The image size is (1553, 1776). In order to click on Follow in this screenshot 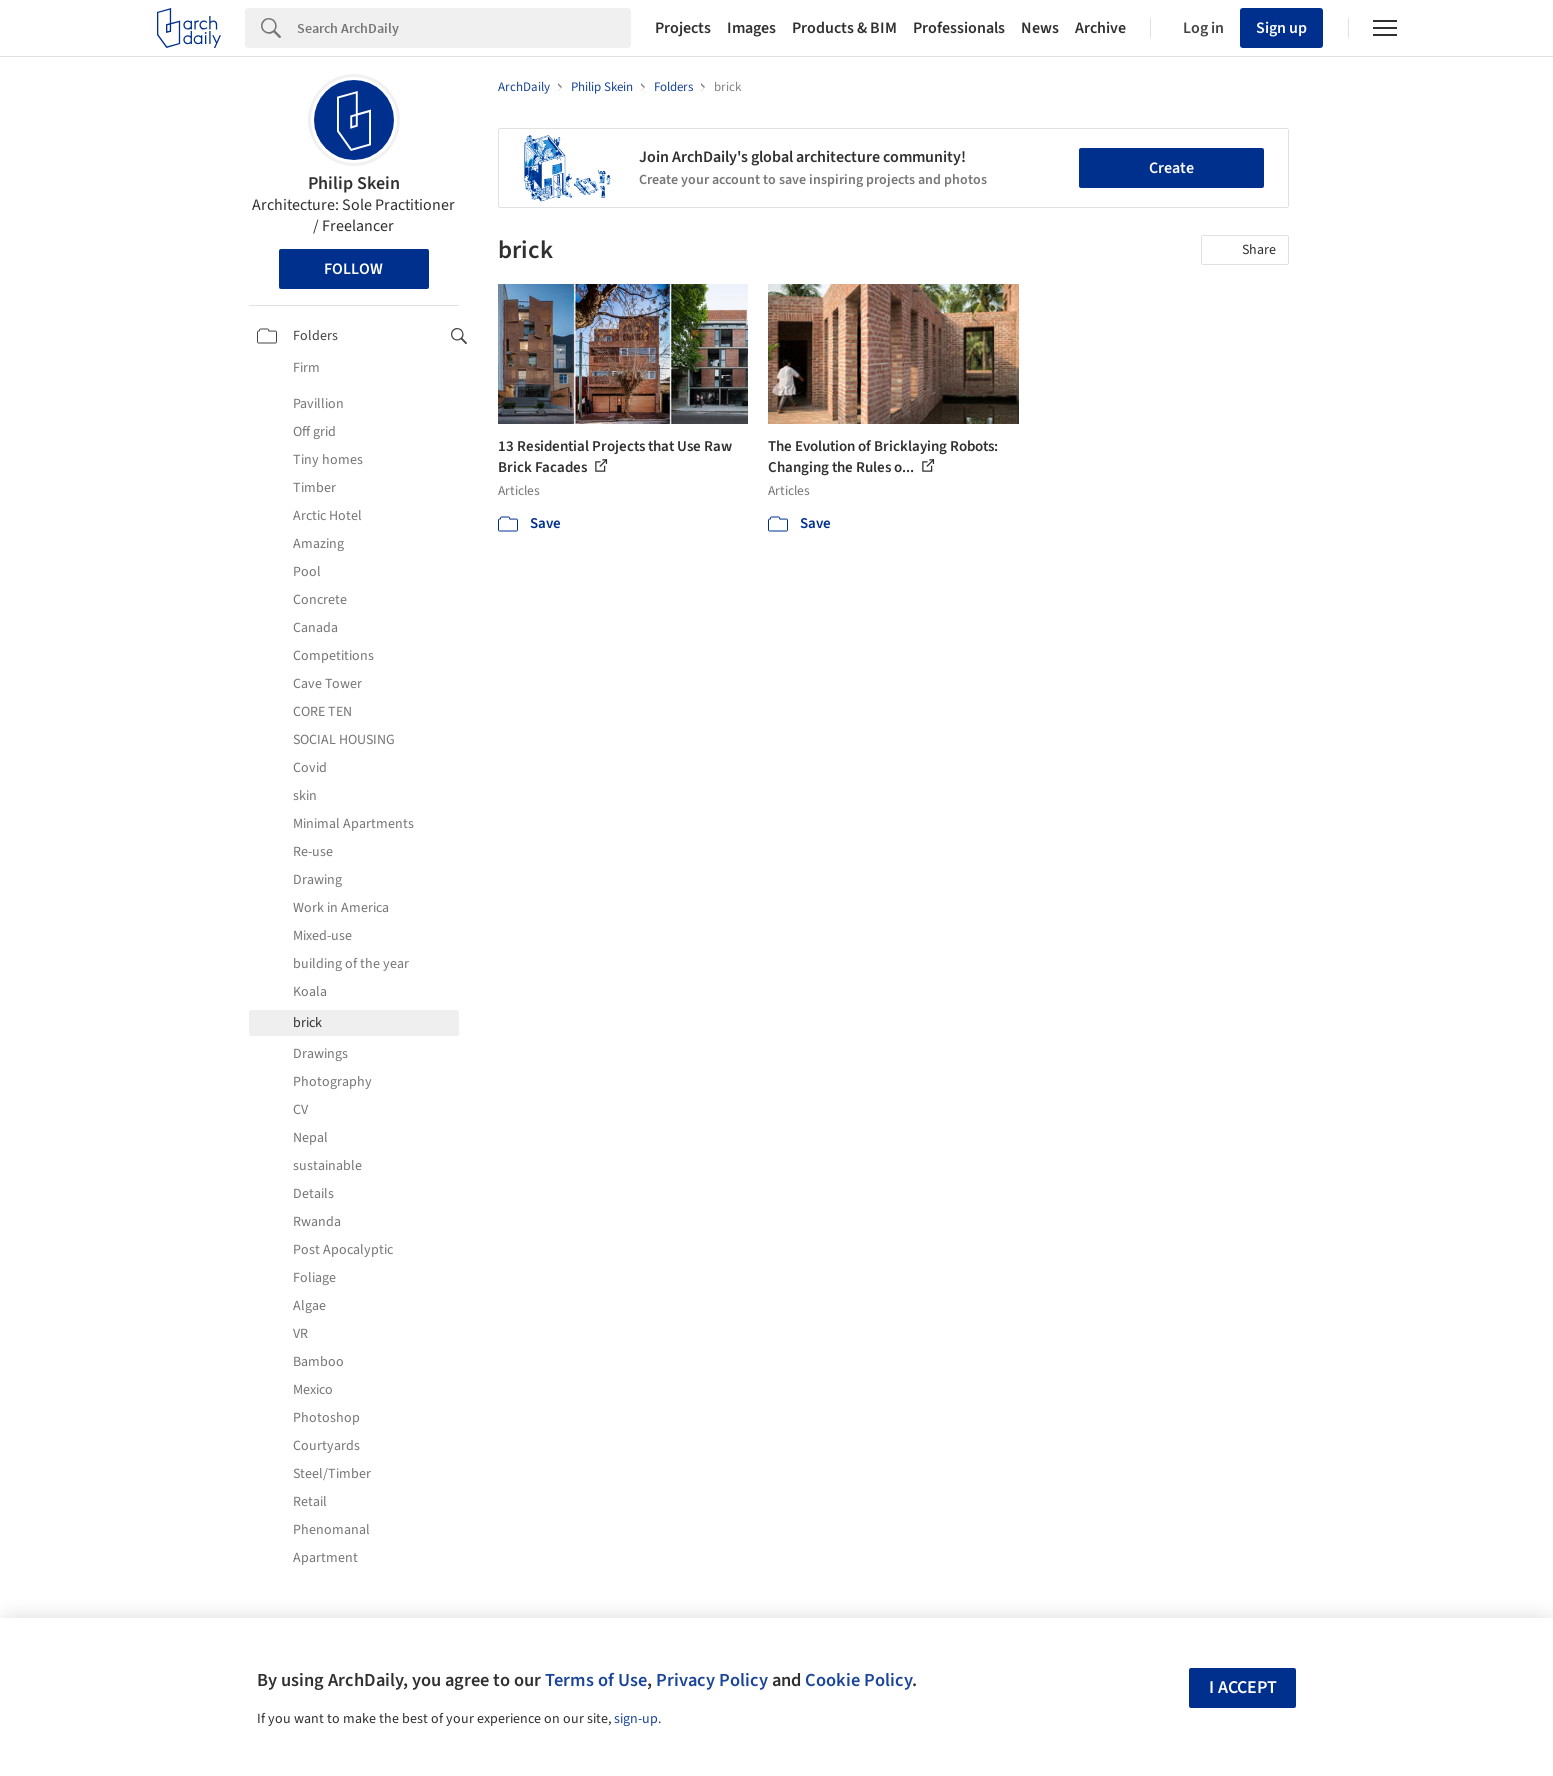, I will do `click(353, 269)`.